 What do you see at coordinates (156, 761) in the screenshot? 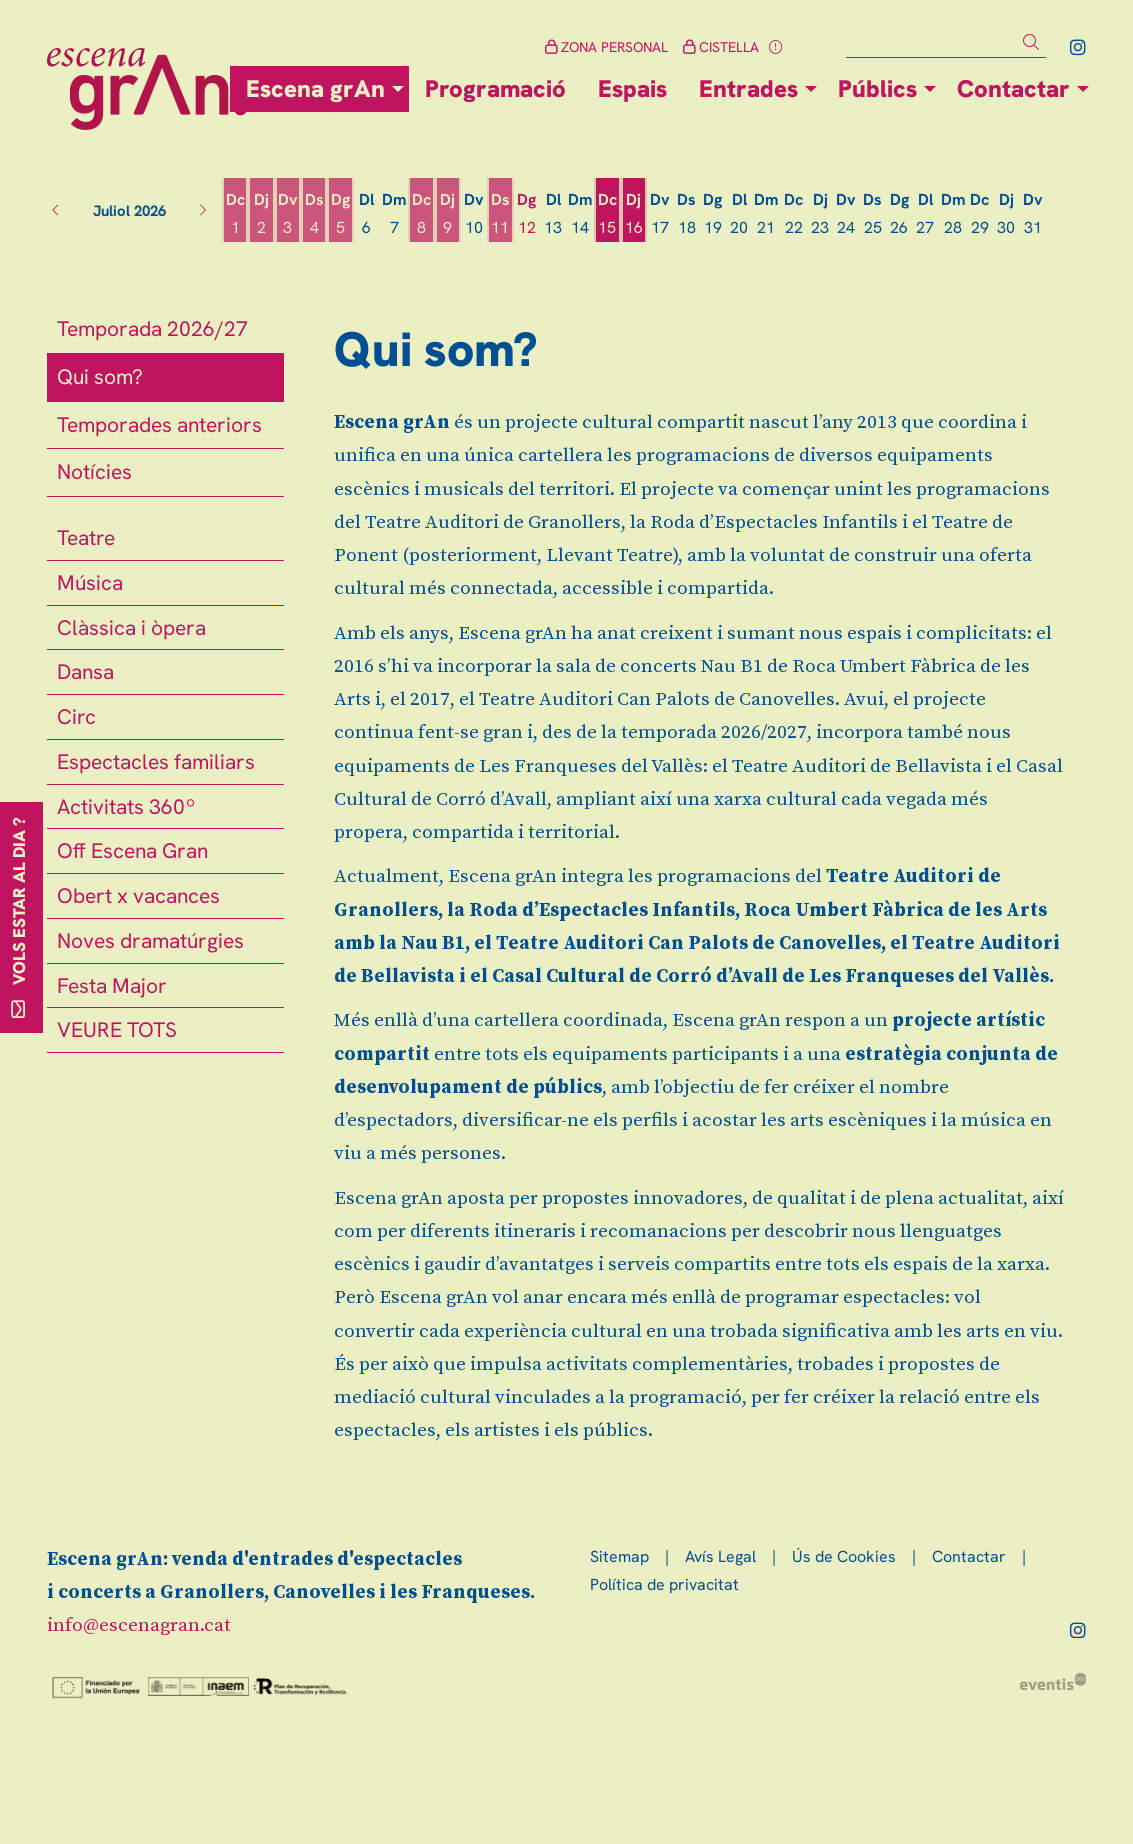
I see `Espectacles familiars` at bounding box center [156, 761].